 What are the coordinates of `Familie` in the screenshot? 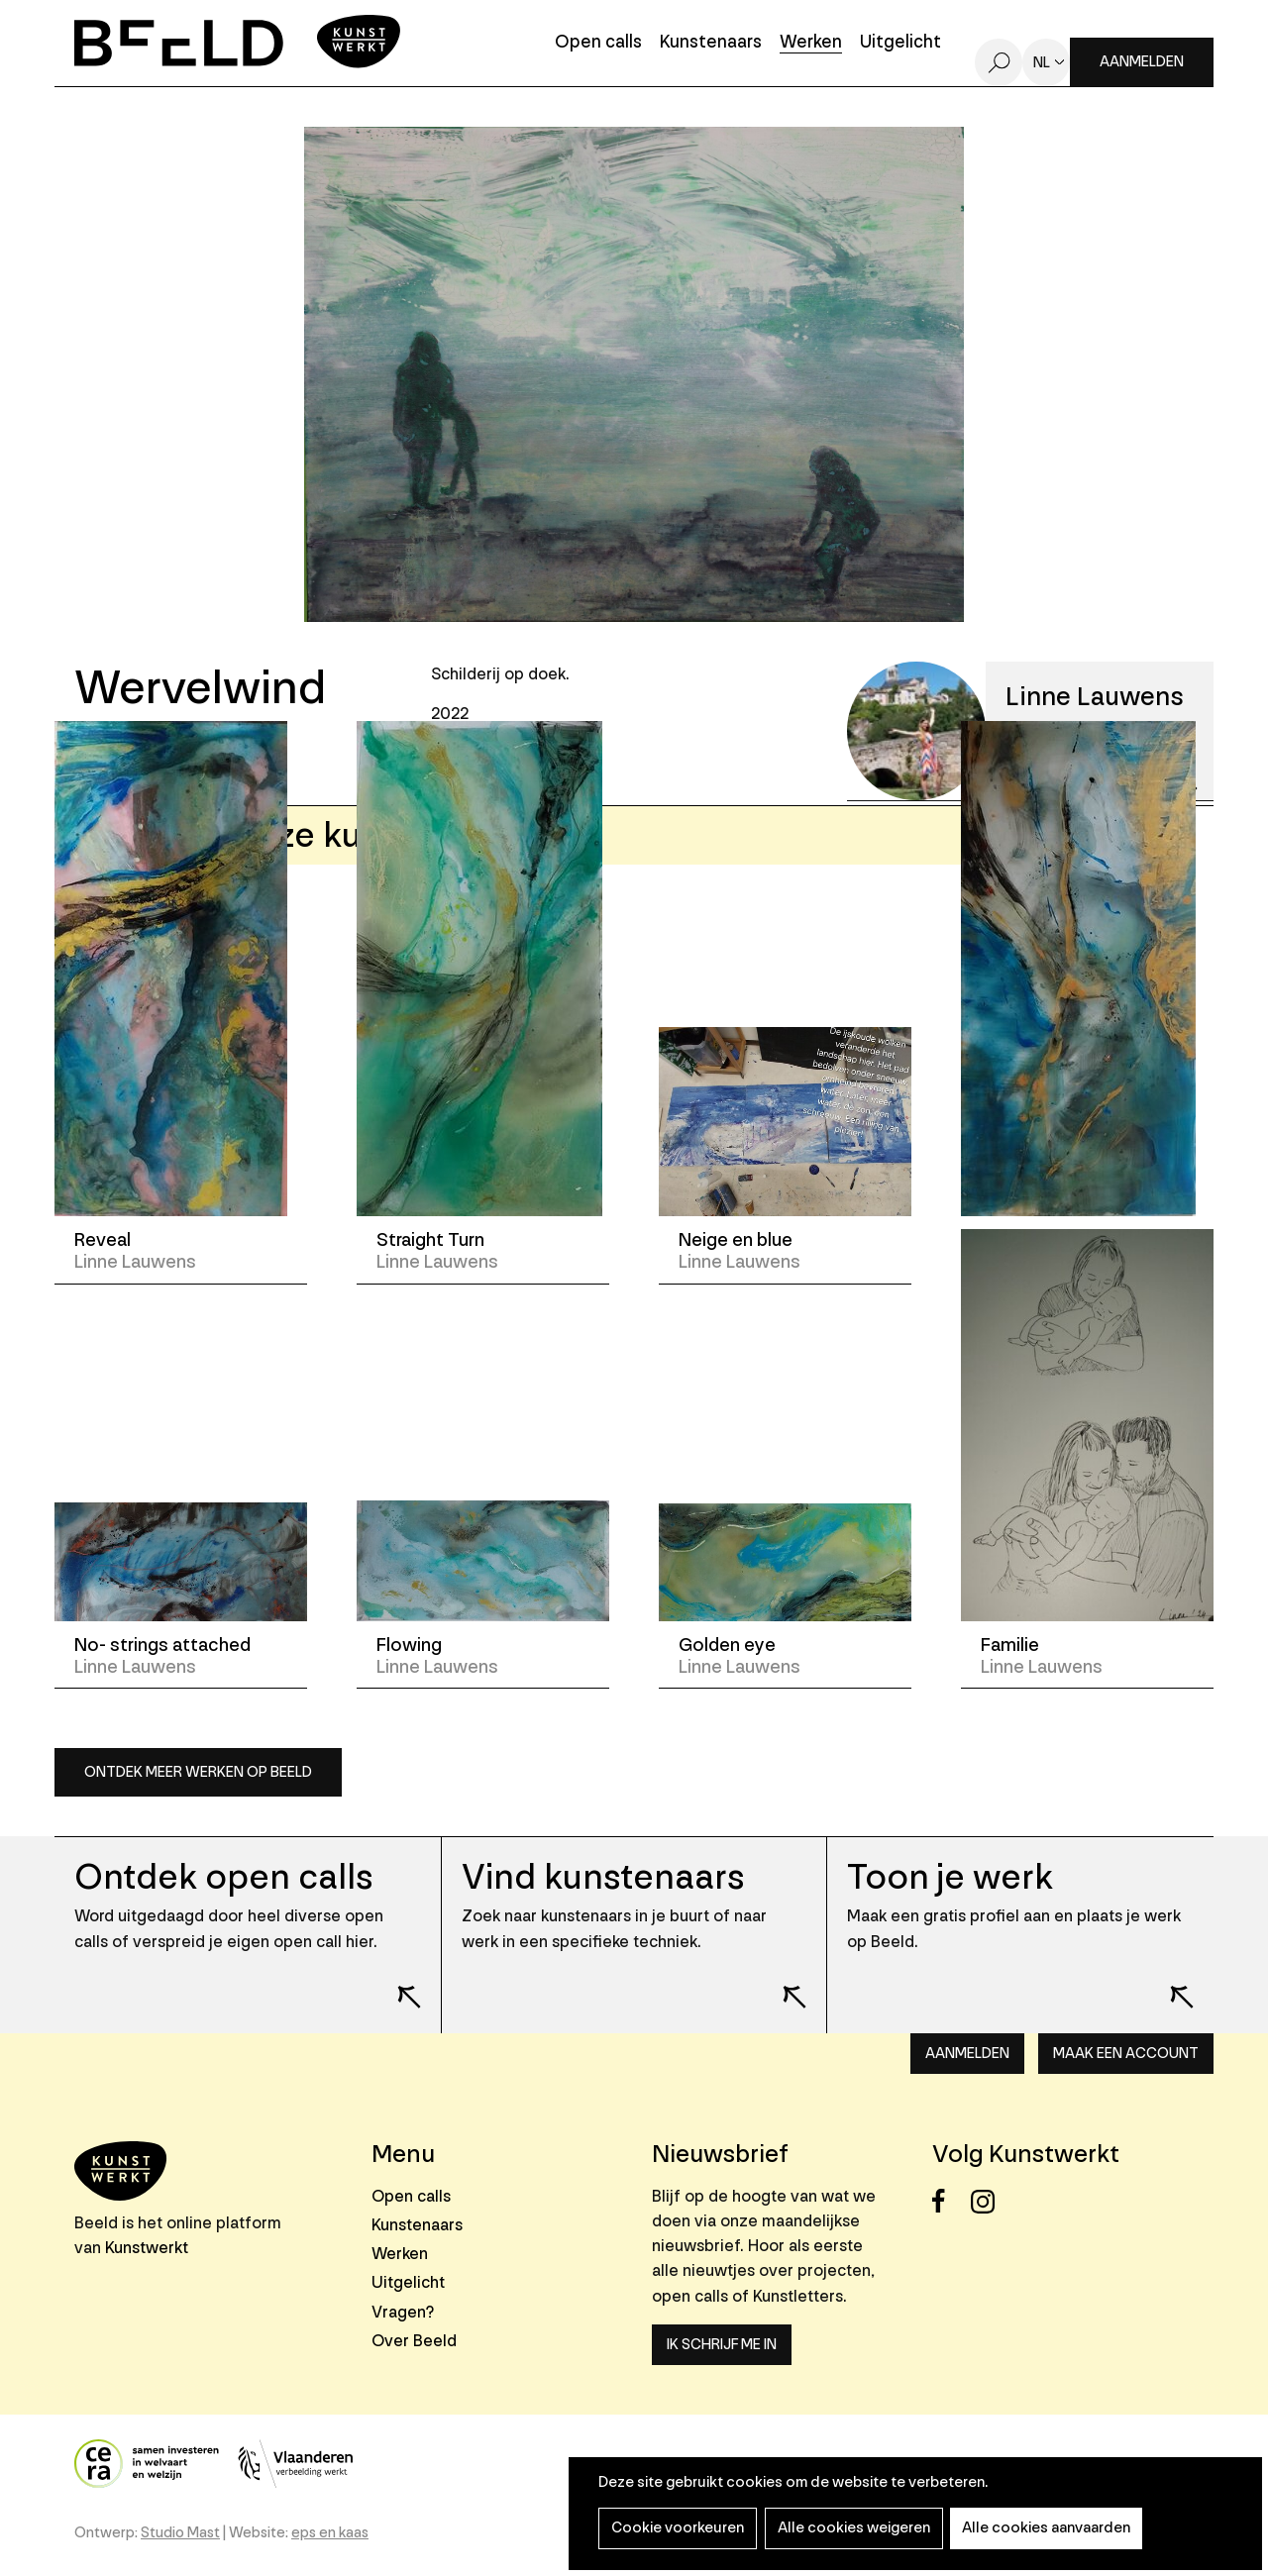 It's located at (1010, 1645).